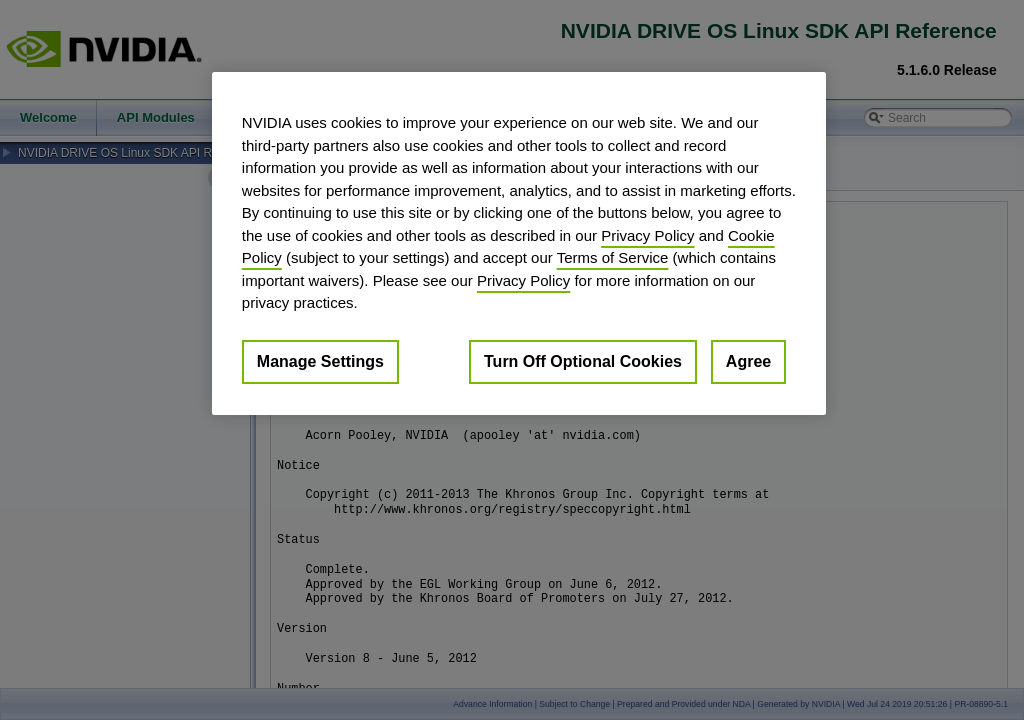  Describe the element at coordinates (748, 361) in the screenshot. I see `Agree` at that location.